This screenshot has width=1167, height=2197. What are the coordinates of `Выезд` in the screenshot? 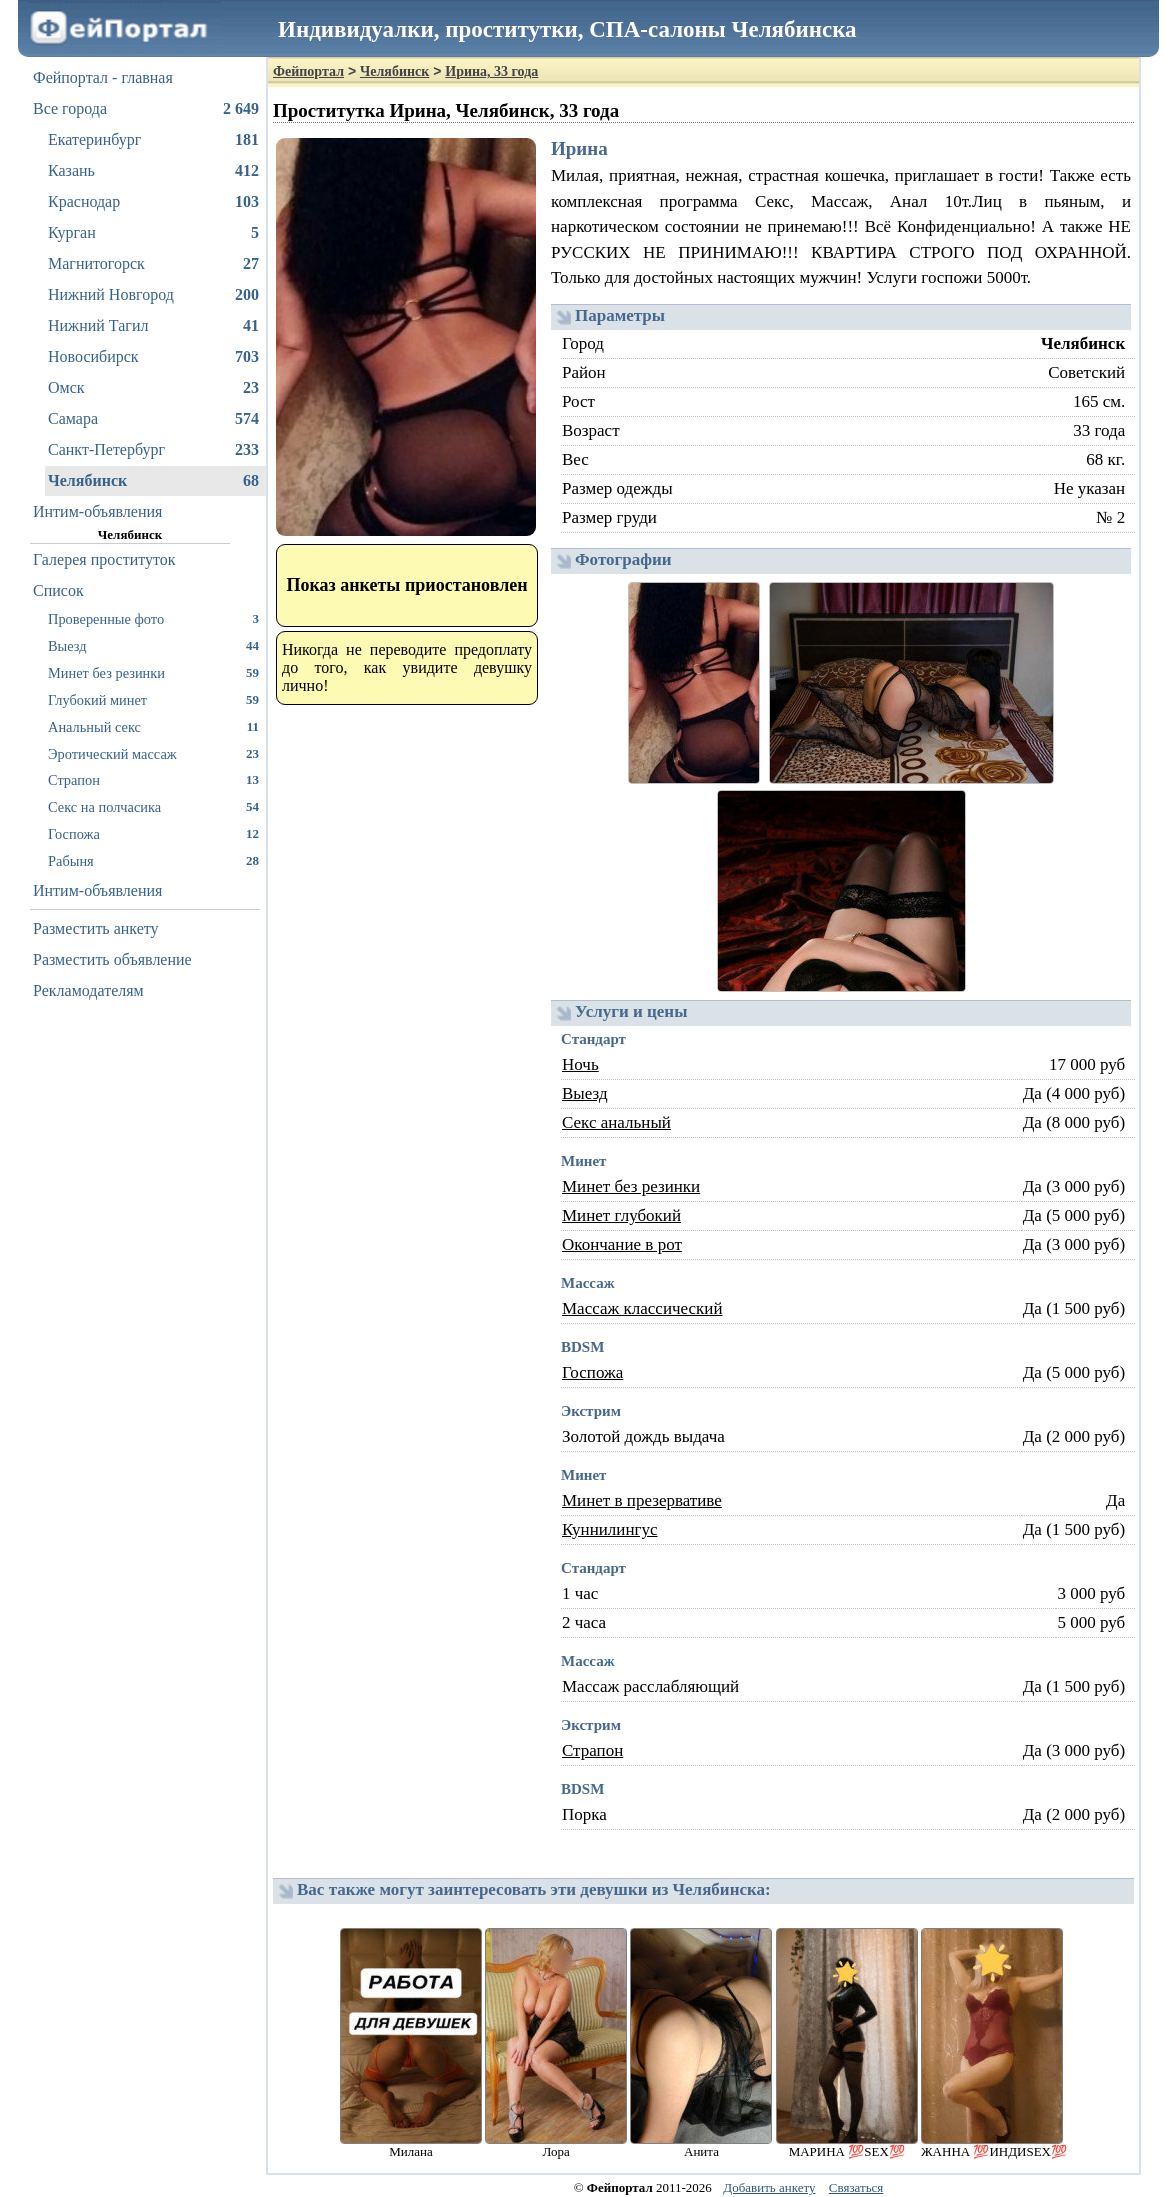 It's located at (153, 645).